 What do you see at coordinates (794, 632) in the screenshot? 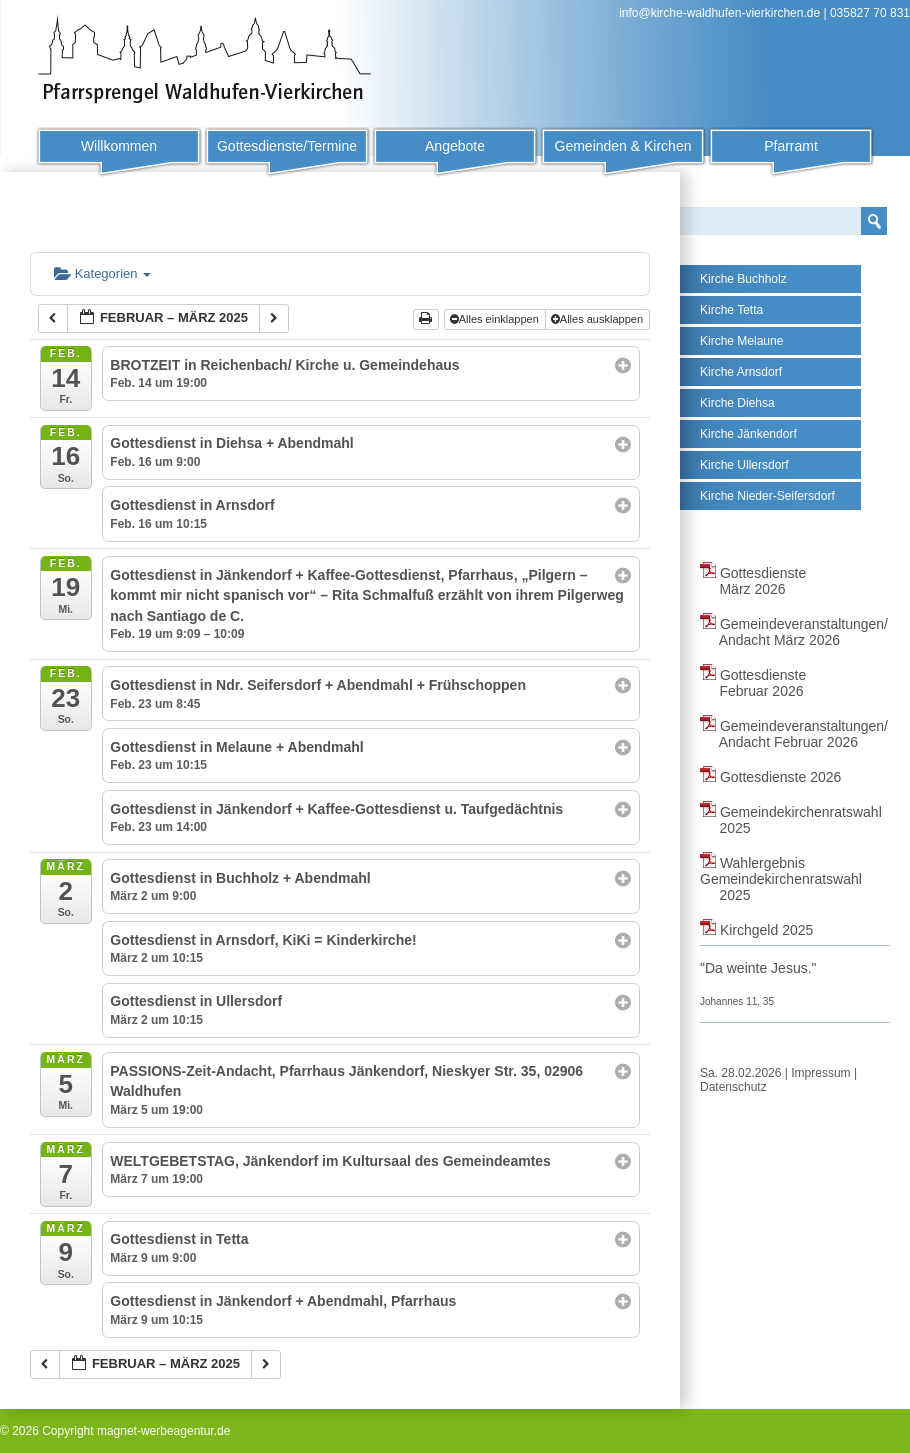
I see `Gemeindeveranstaltungen/ Andacht März 2026` at bounding box center [794, 632].